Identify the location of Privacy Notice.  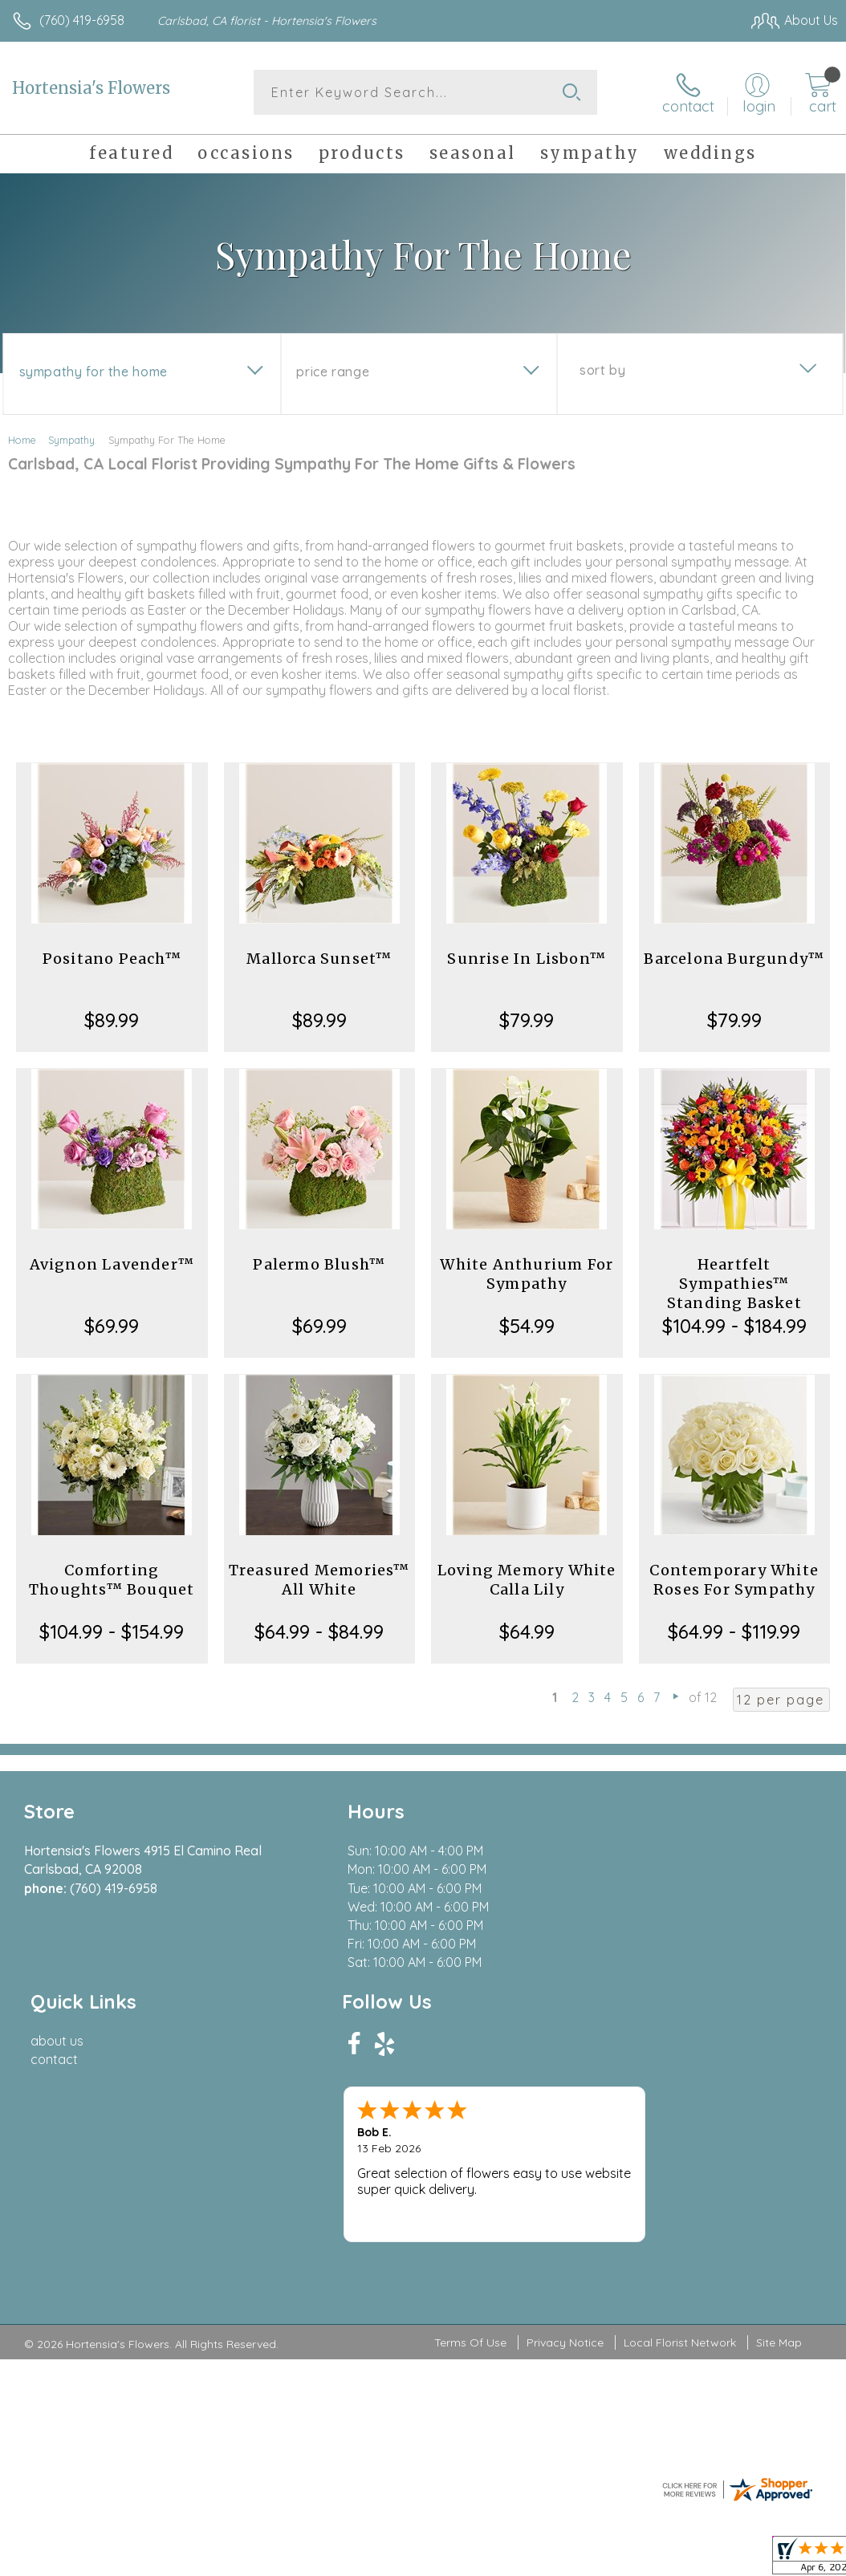
(565, 2158).